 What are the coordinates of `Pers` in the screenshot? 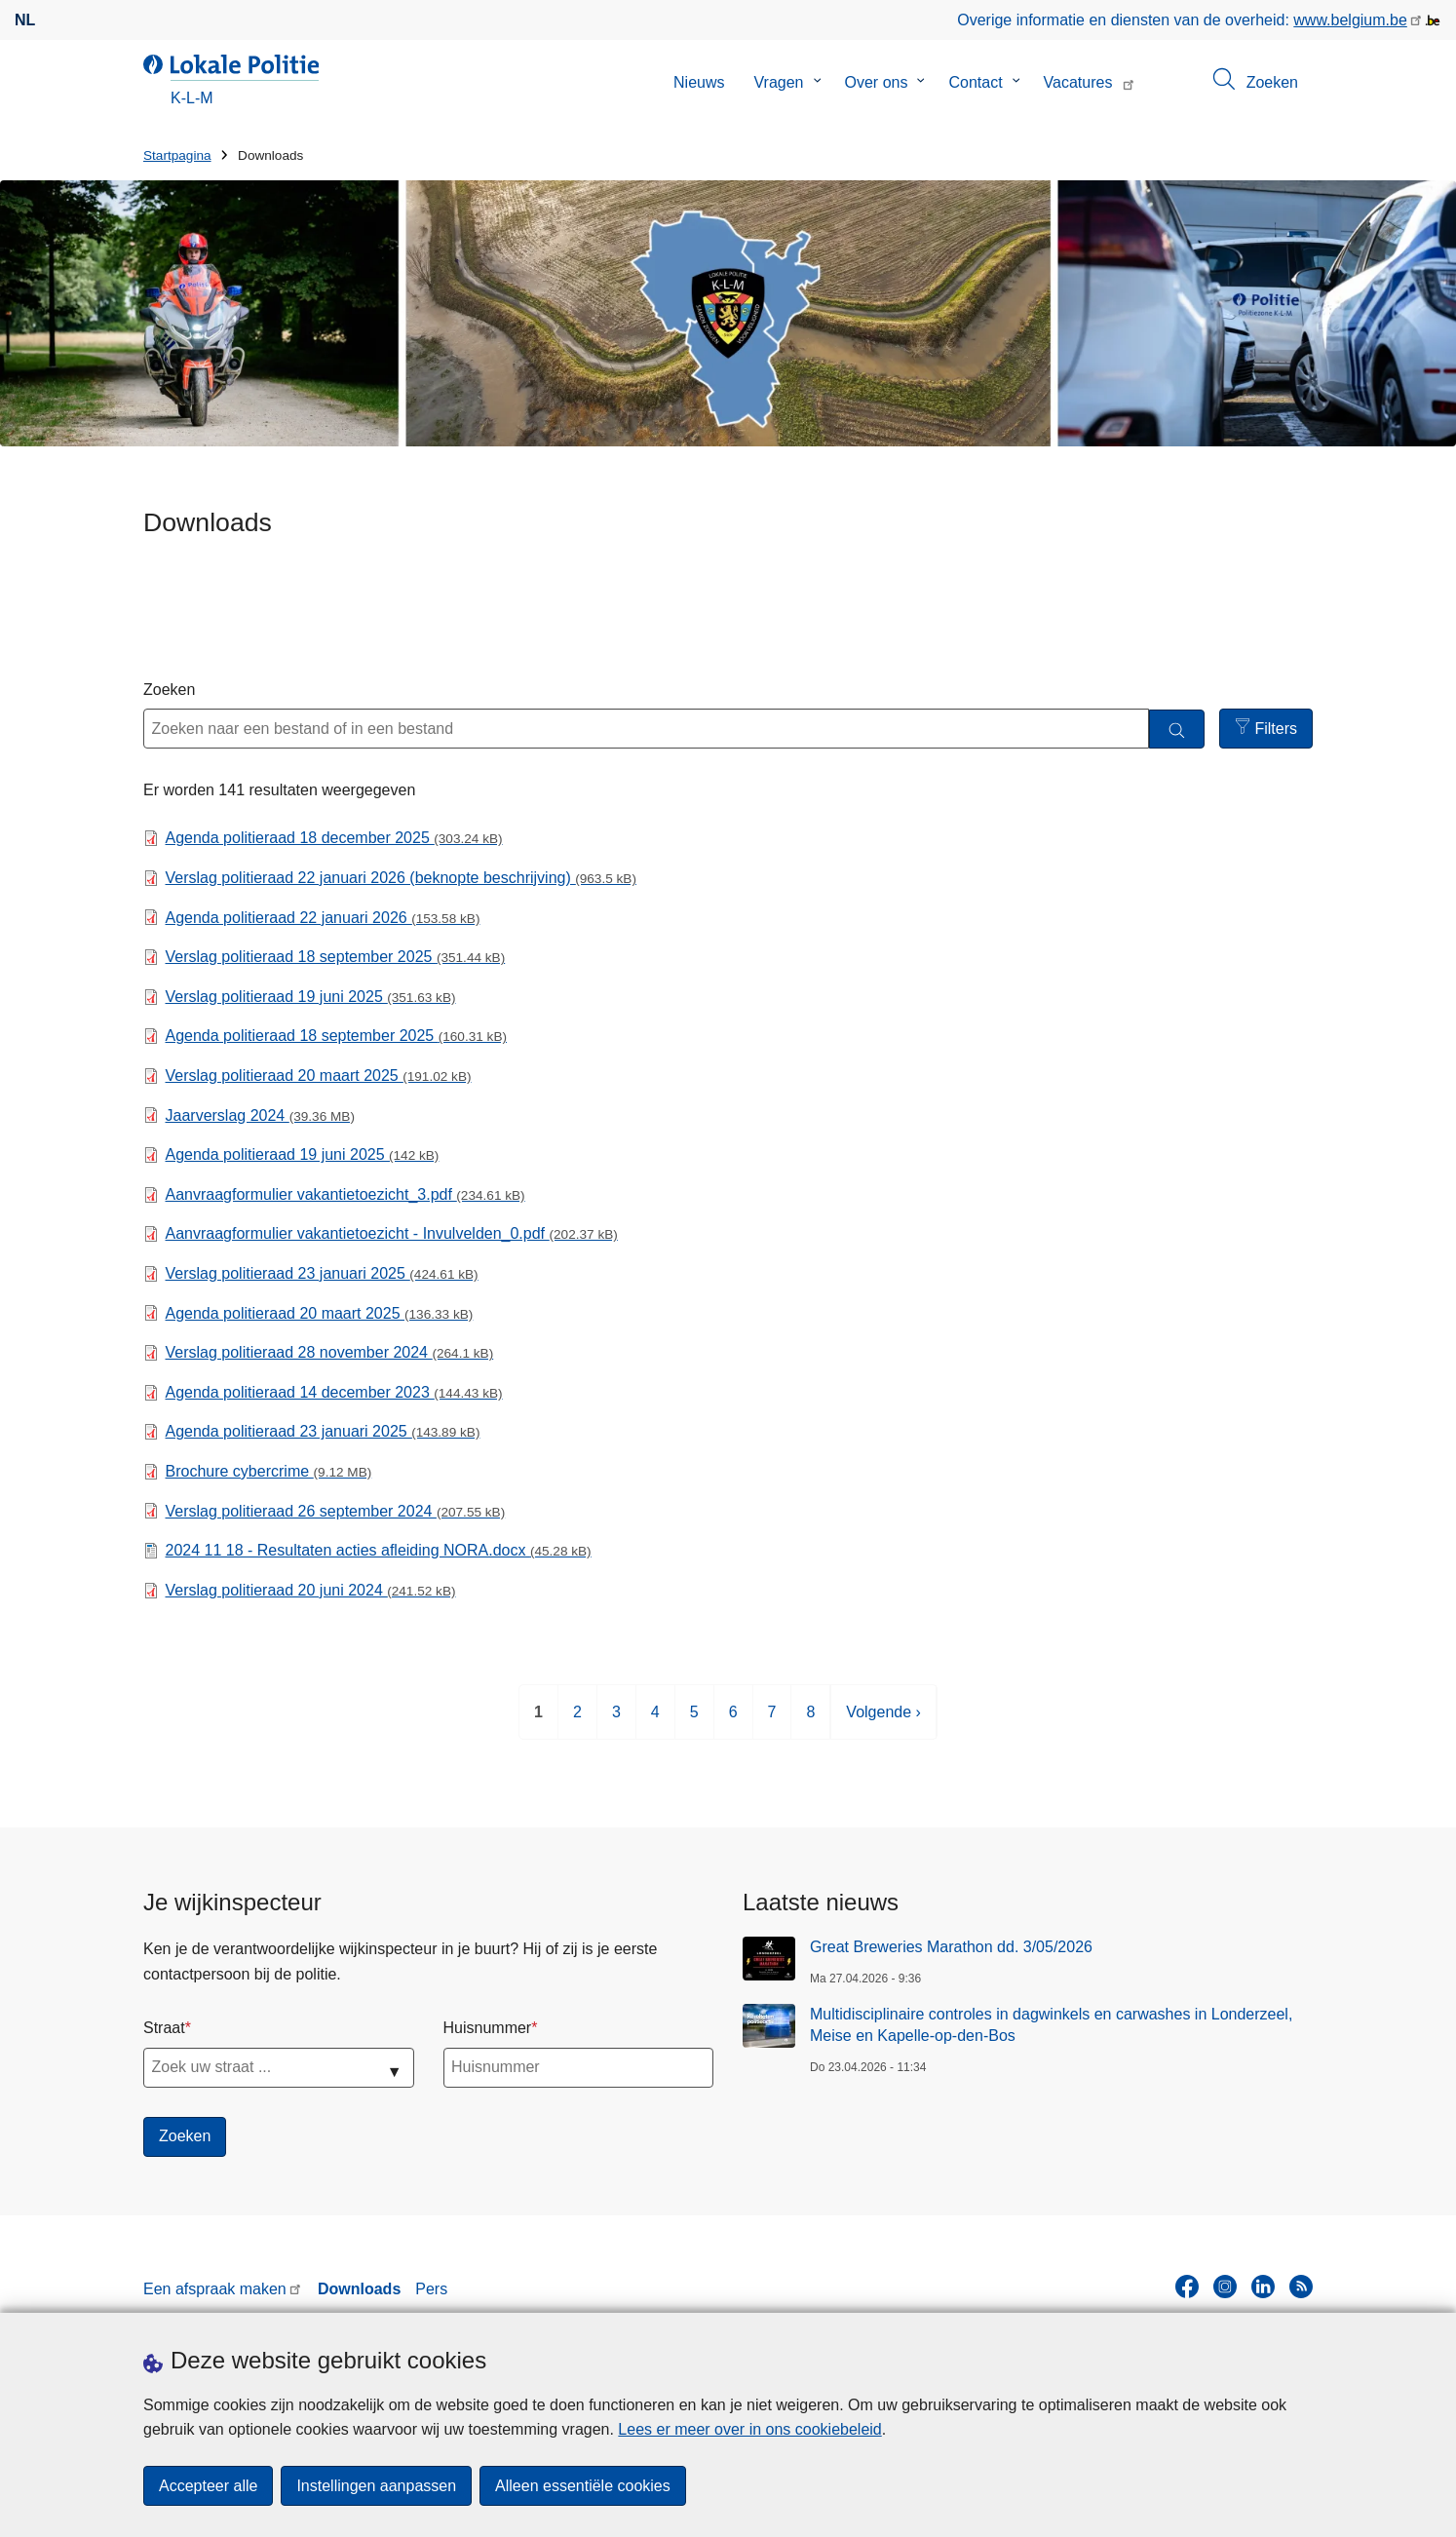 It's located at (431, 2289).